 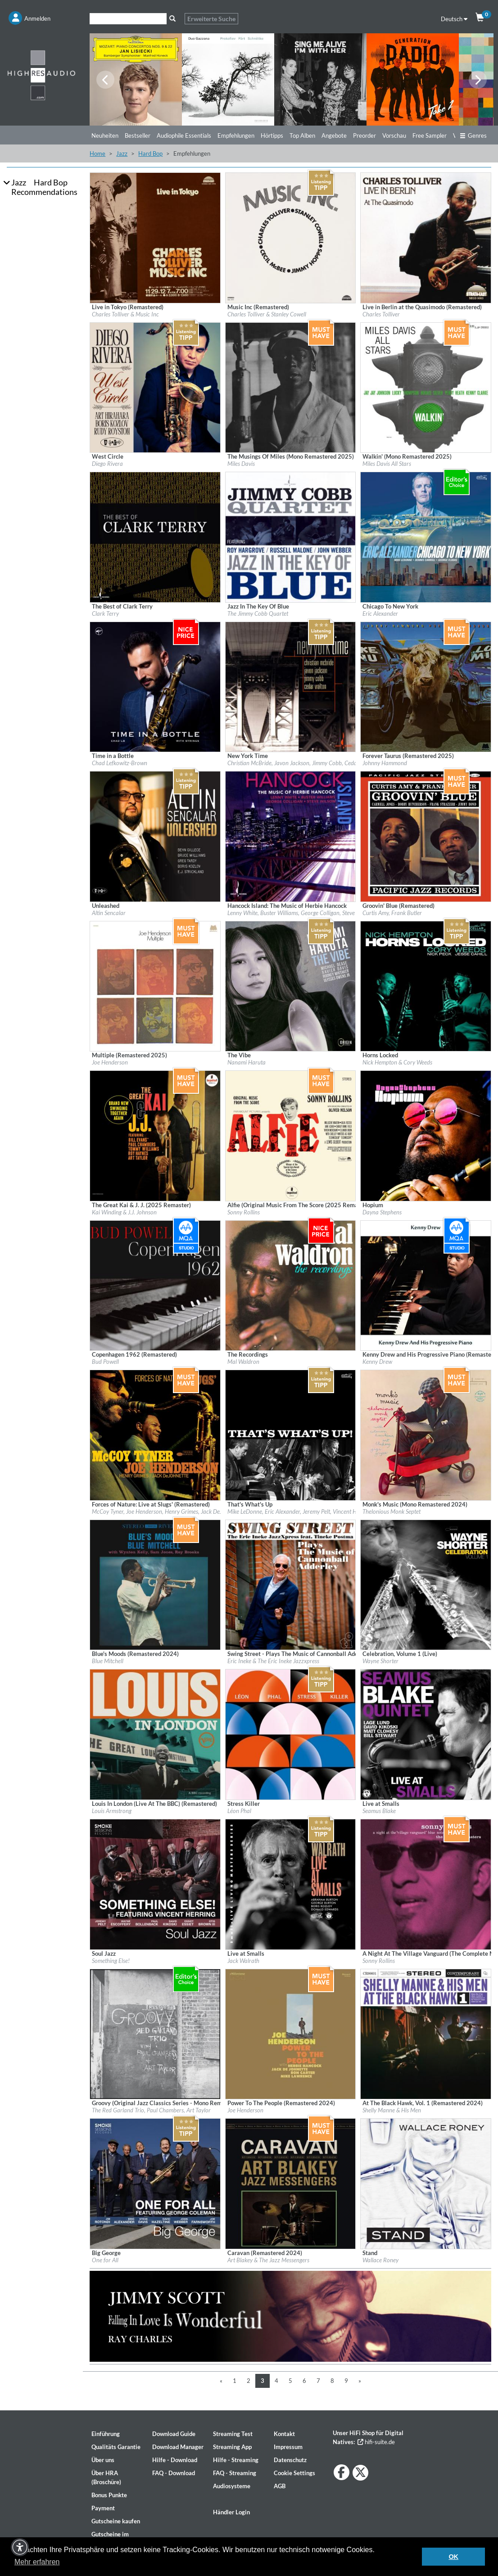 I want to click on Mike LeDonne, Eric Alexander, Jeremy Pelt, Vincent Herring, Alexander Claffy, Kenny Washington, so click(x=344, y=1511).